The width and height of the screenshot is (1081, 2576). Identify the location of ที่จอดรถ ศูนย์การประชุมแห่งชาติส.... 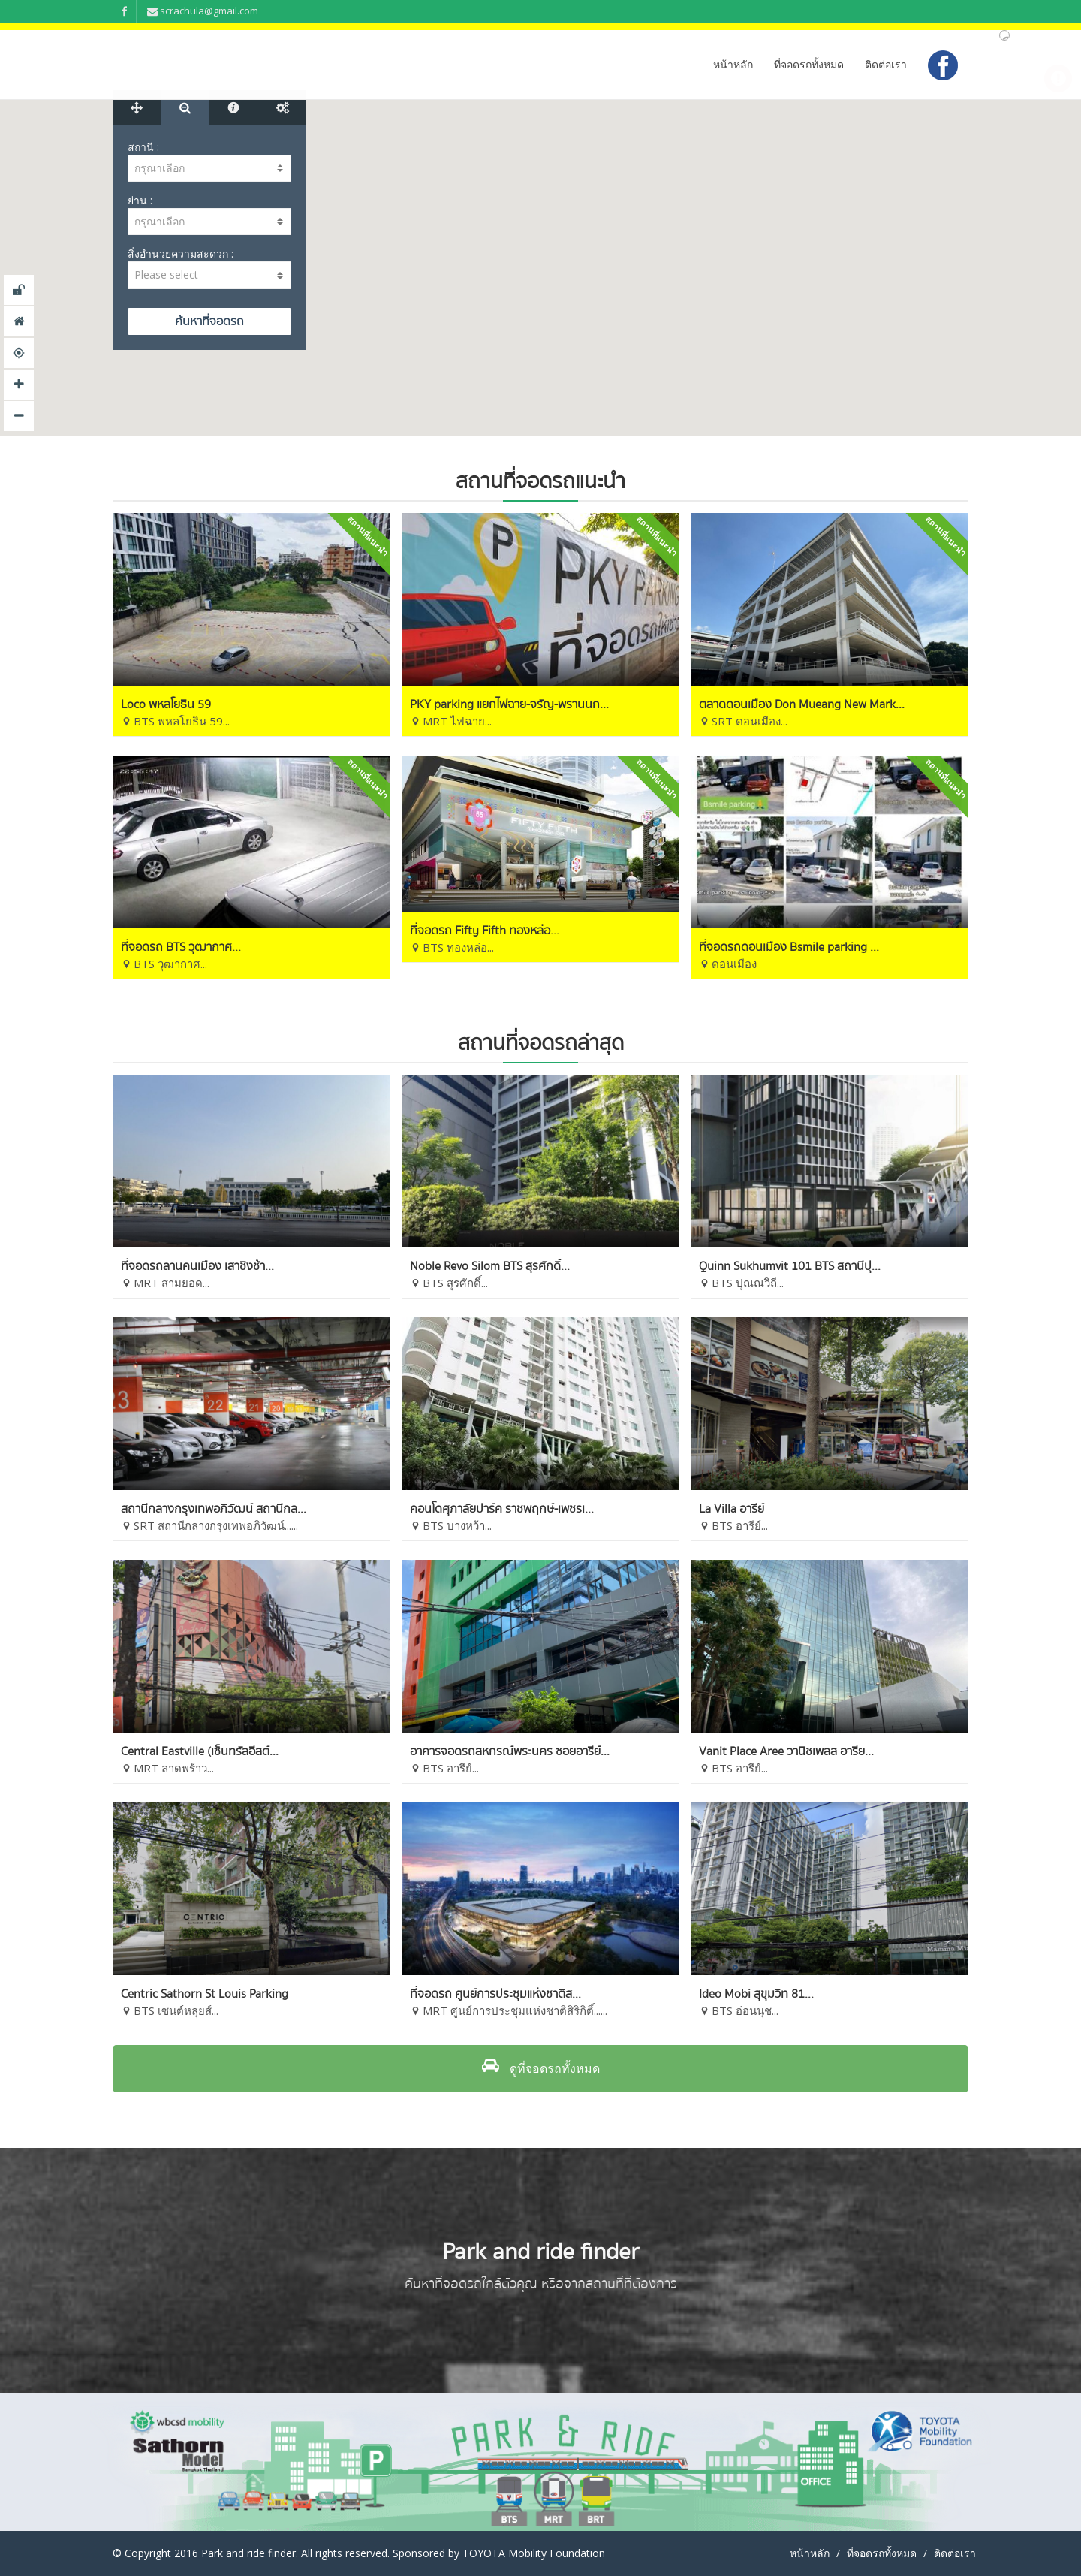
(495, 1994).